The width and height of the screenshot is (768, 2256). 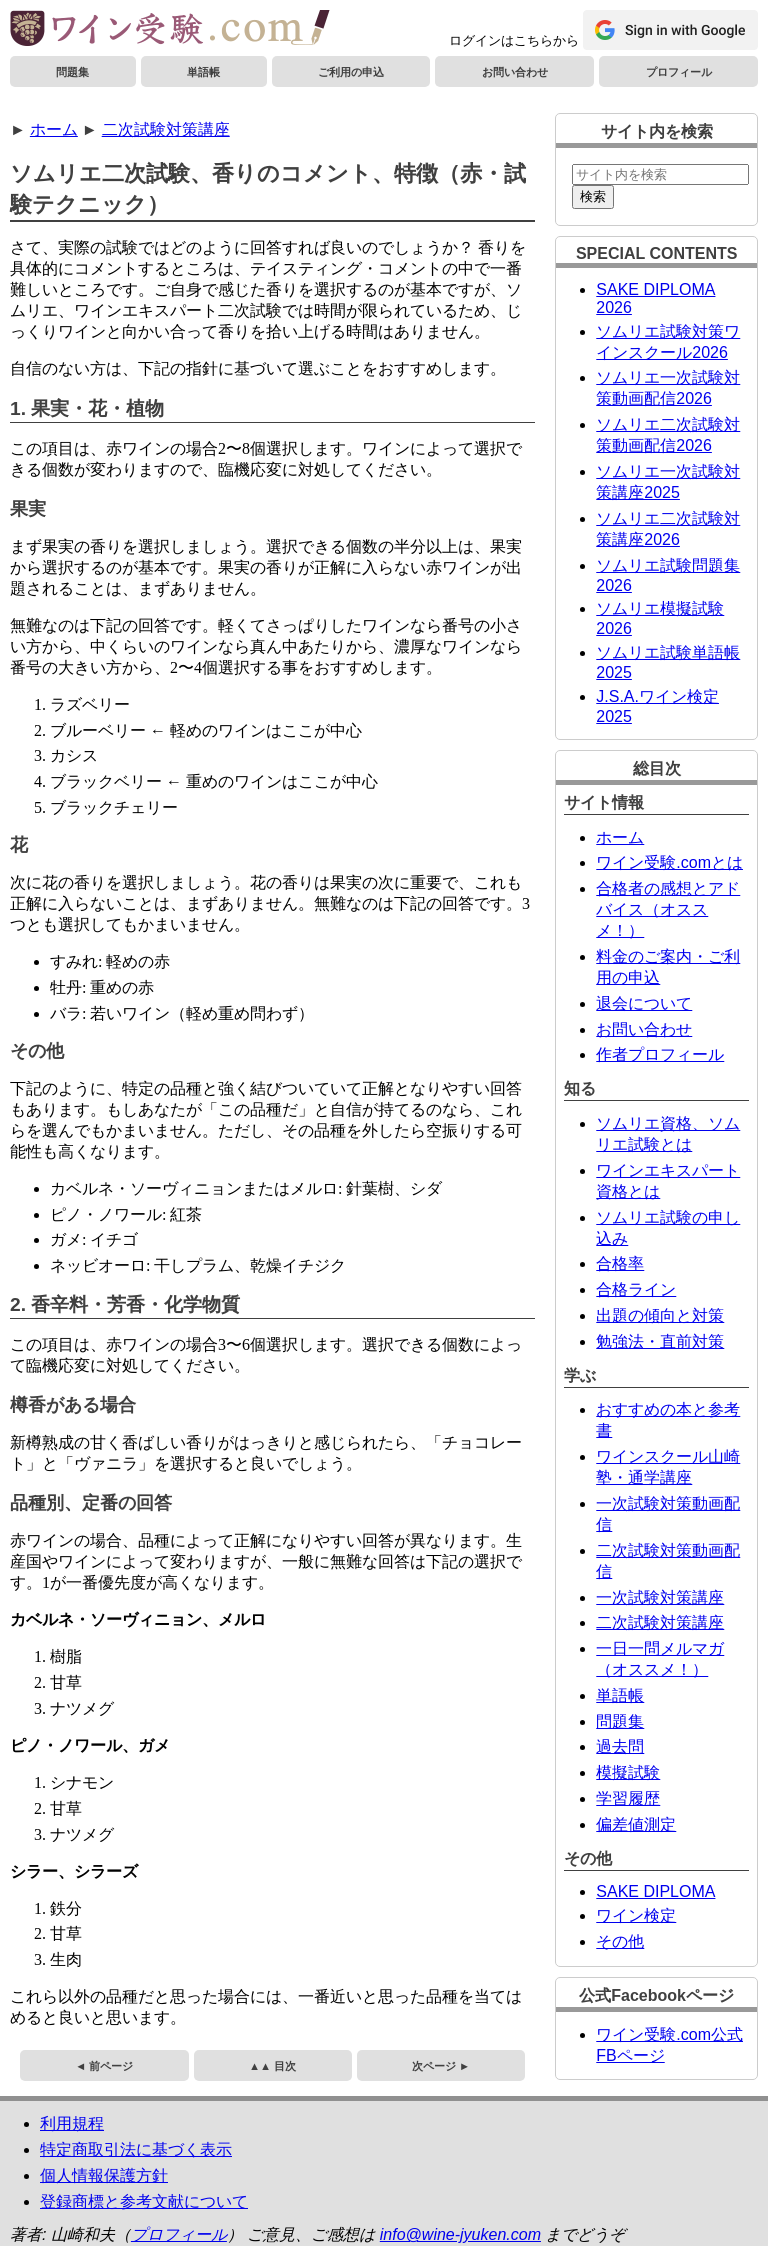 What do you see at coordinates (644, 1003) in the screenshot?
I see `退会について` at bounding box center [644, 1003].